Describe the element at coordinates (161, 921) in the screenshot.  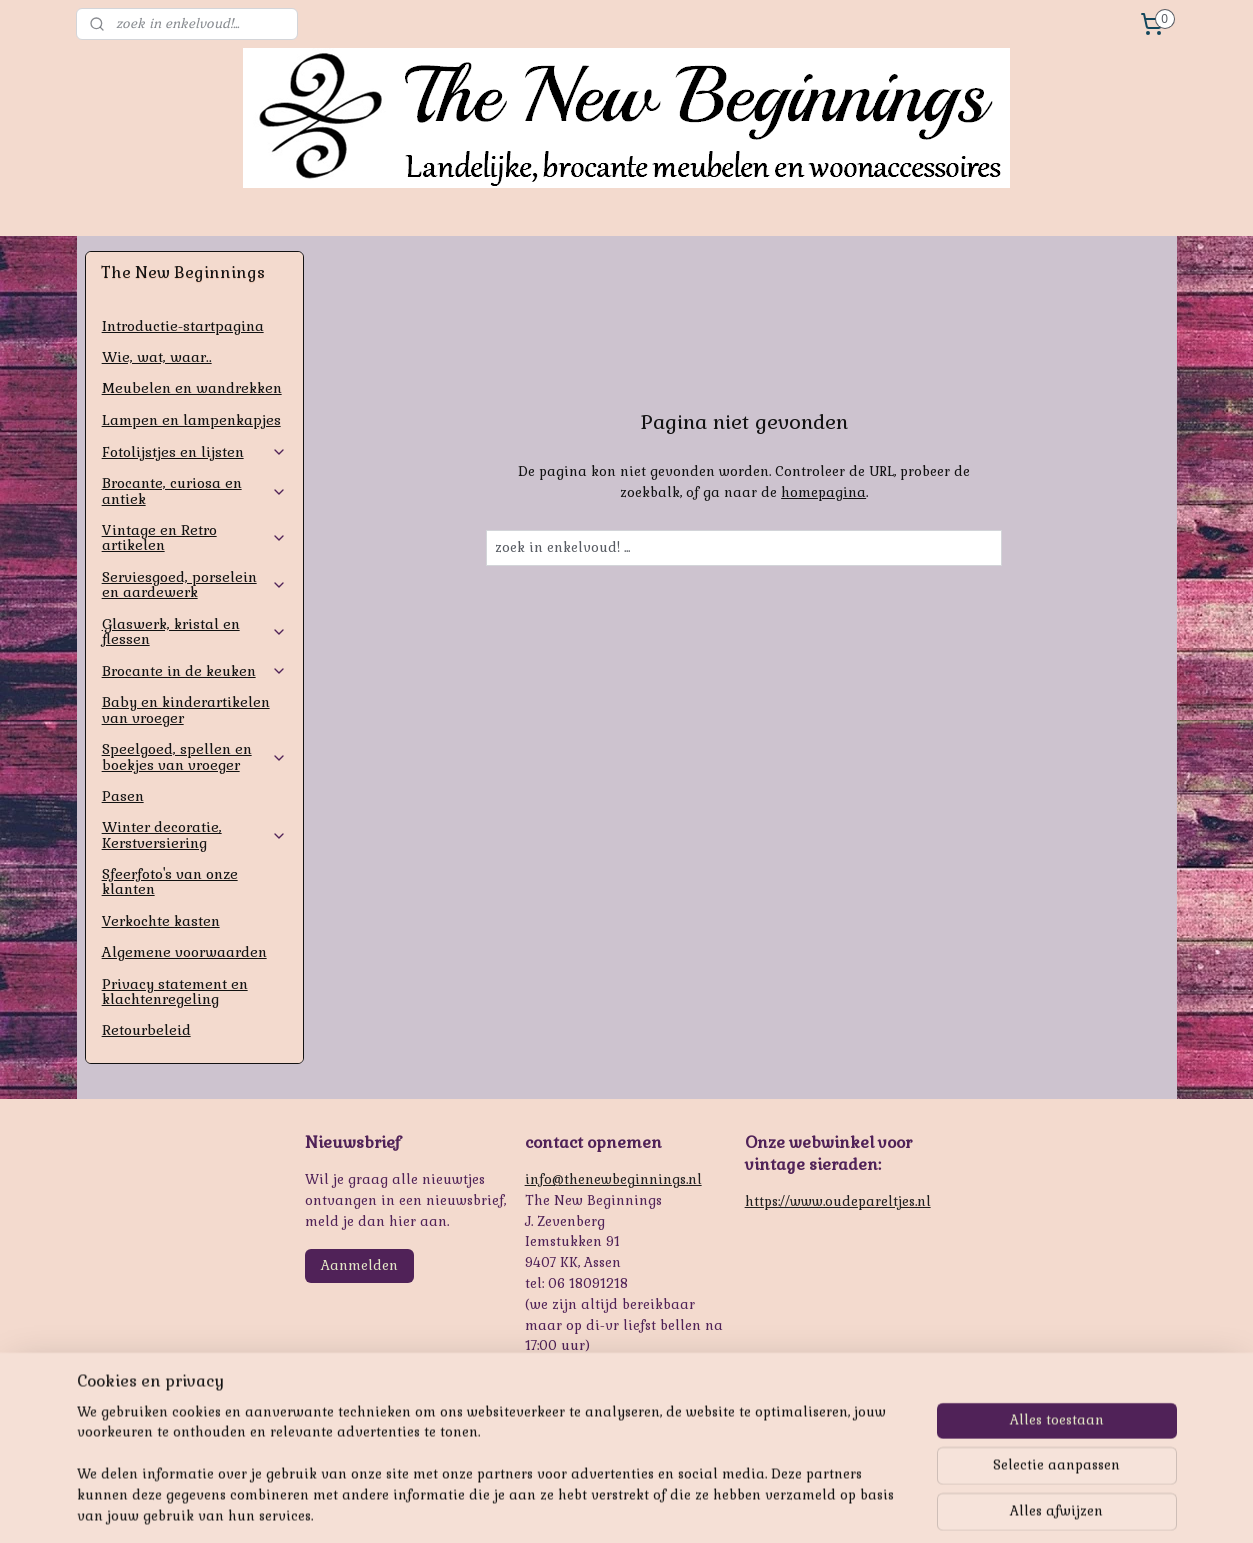
I see `Verkochte kasten` at that location.